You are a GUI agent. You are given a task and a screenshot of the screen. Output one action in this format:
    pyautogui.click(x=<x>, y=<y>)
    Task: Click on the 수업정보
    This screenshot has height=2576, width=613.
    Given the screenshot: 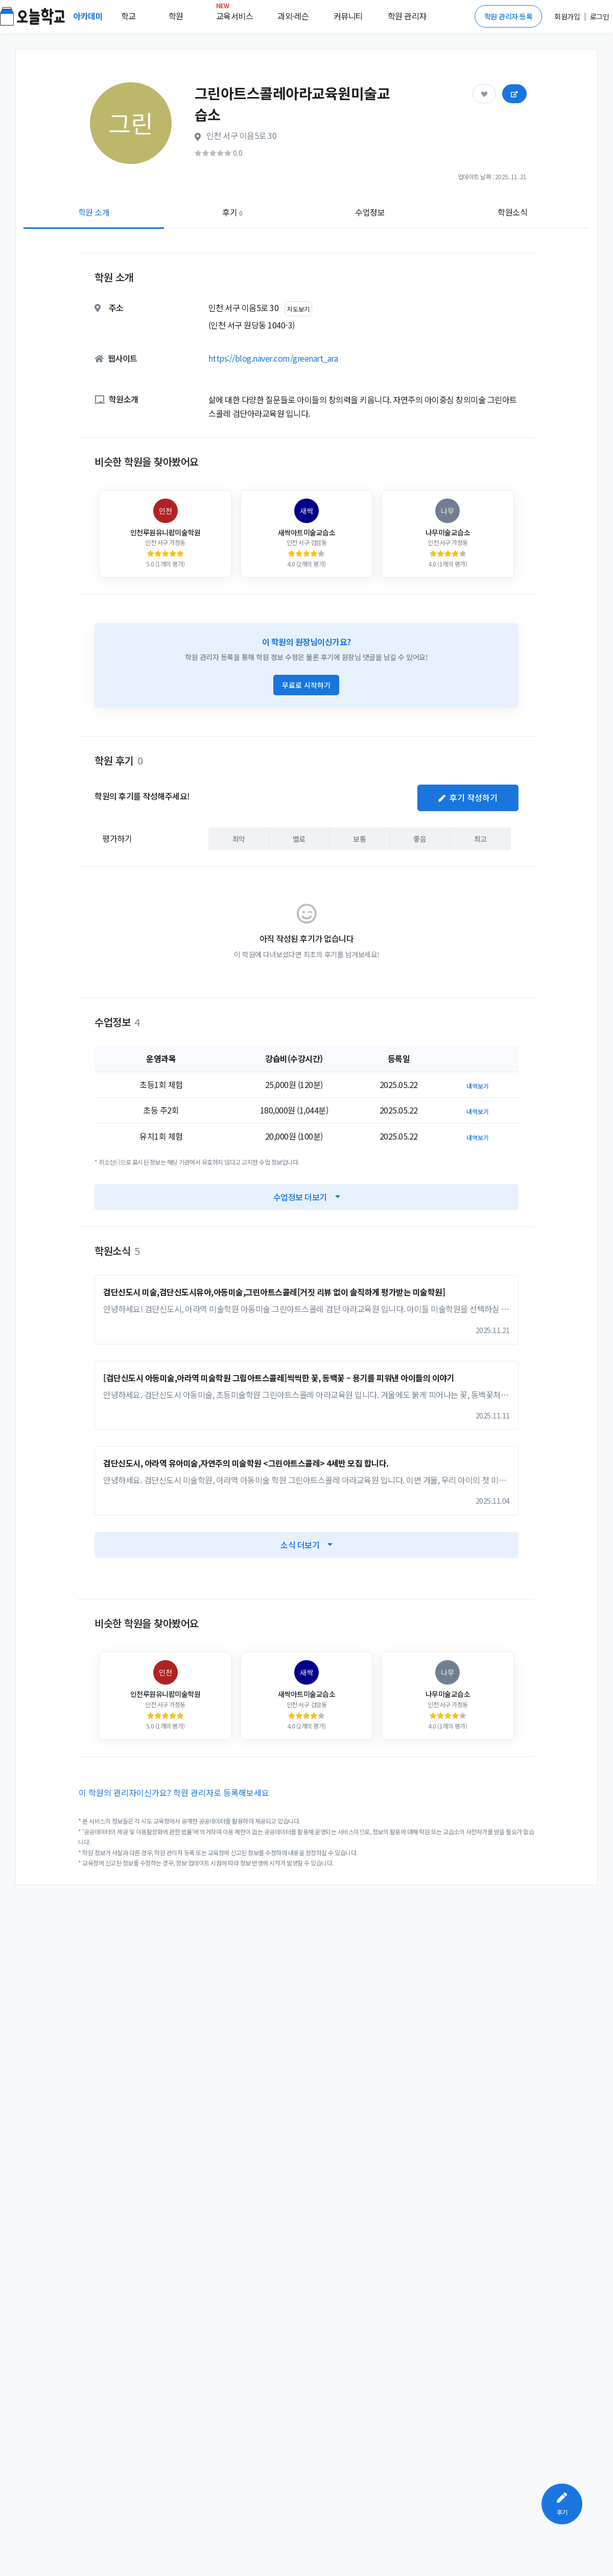 What is the action you would take?
    pyautogui.click(x=370, y=212)
    